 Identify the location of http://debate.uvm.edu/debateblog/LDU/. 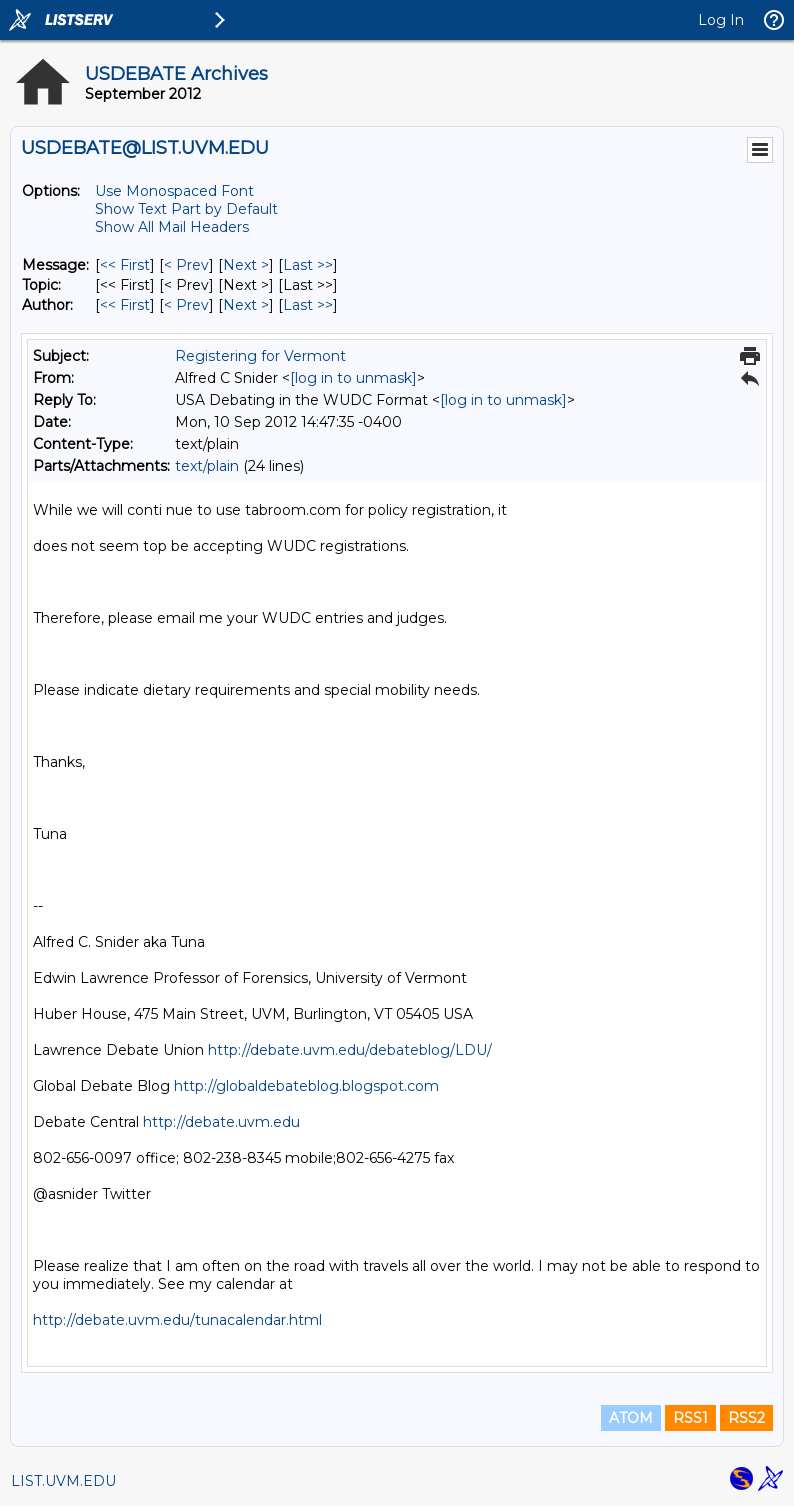
(350, 1050).